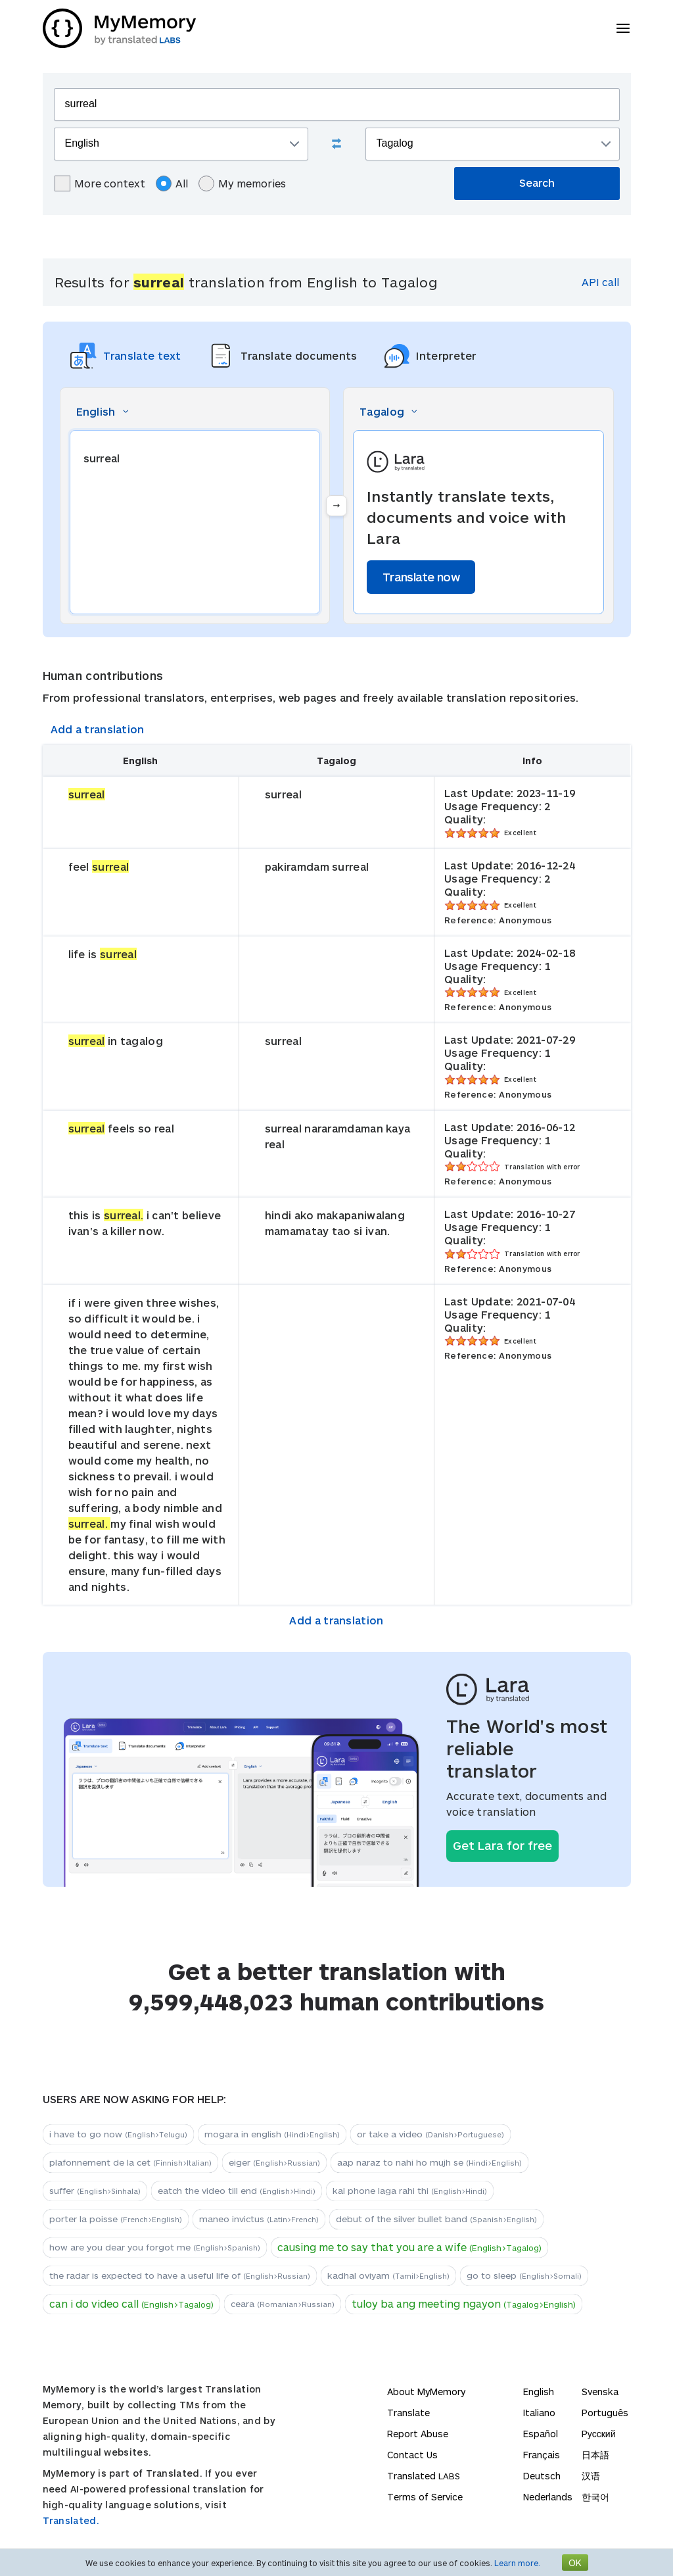 Image resolution: width=673 pixels, height=2576 pixels. I want to click on Translate now, so click(421, 577).